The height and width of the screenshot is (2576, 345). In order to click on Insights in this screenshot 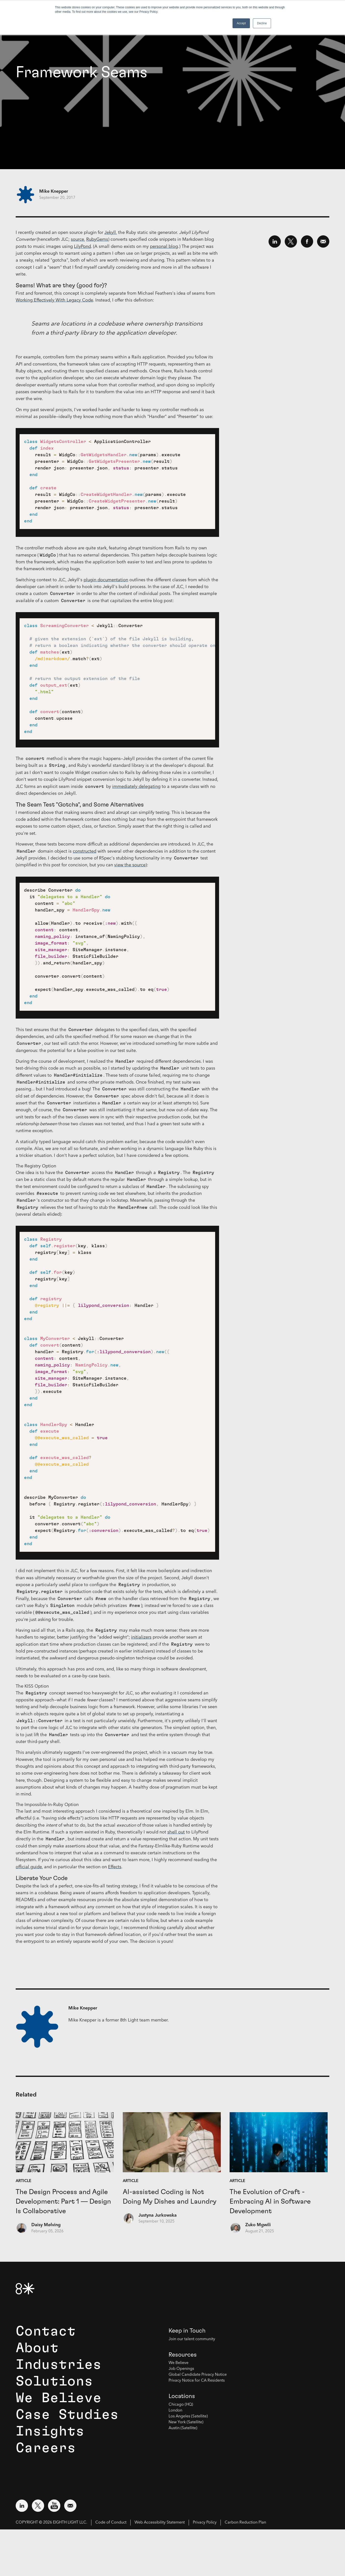, I will do `click(50, 2478)`.